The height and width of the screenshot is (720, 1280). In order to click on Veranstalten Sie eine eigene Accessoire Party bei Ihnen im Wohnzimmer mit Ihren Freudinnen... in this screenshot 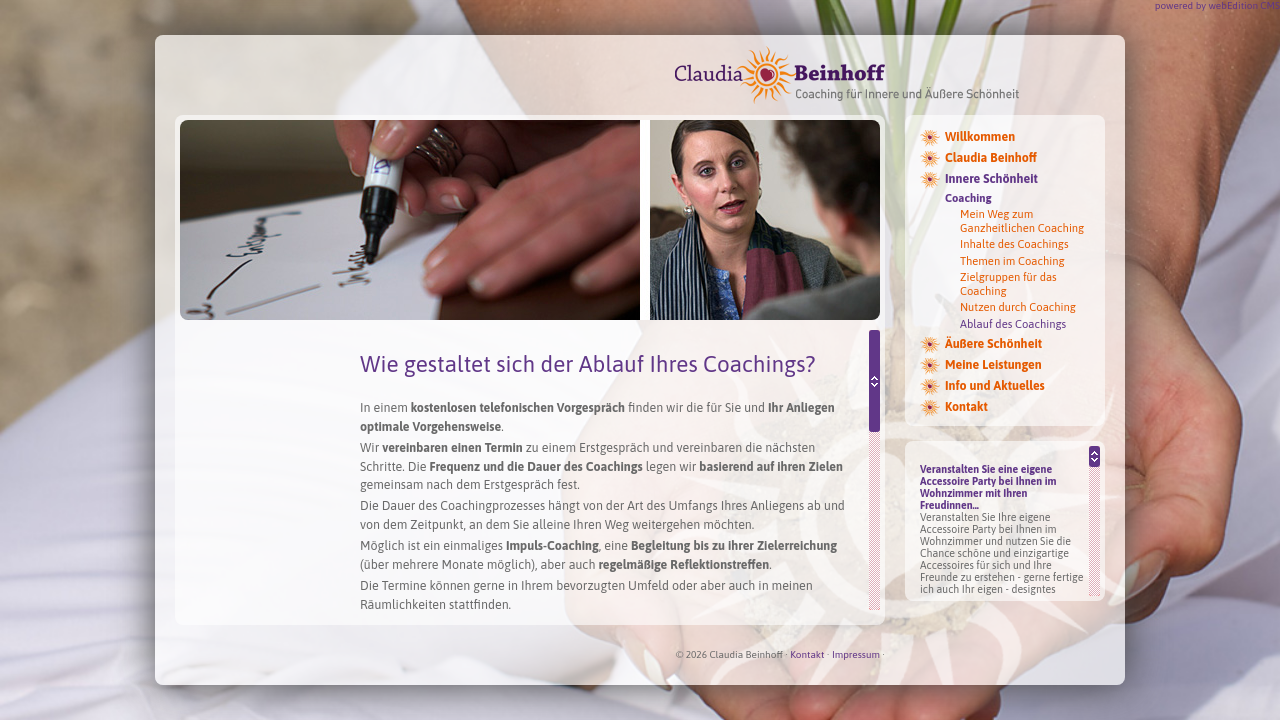, I will do `click(988, 487)`.